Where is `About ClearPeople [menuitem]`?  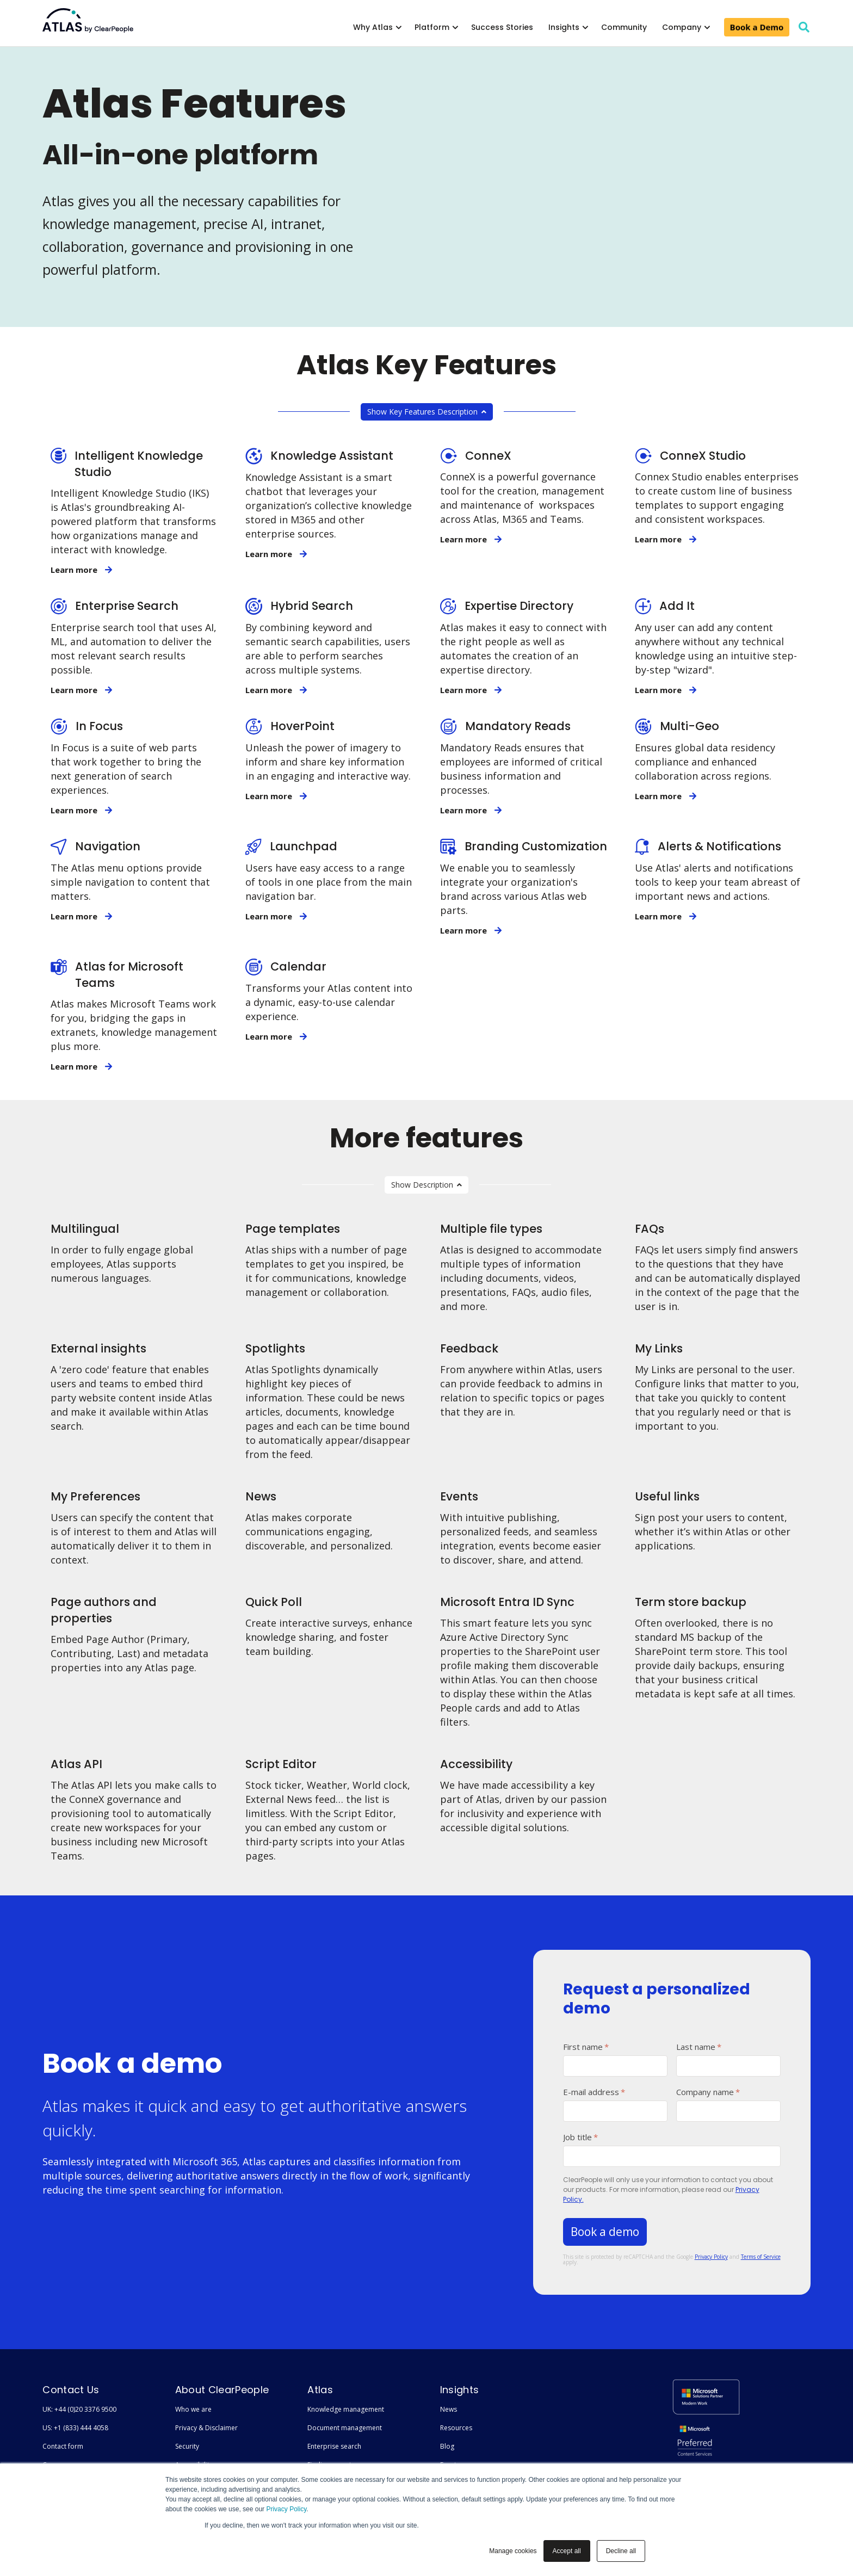
About ClearPeople [menuitem] is located at coordinates (222, 2389).